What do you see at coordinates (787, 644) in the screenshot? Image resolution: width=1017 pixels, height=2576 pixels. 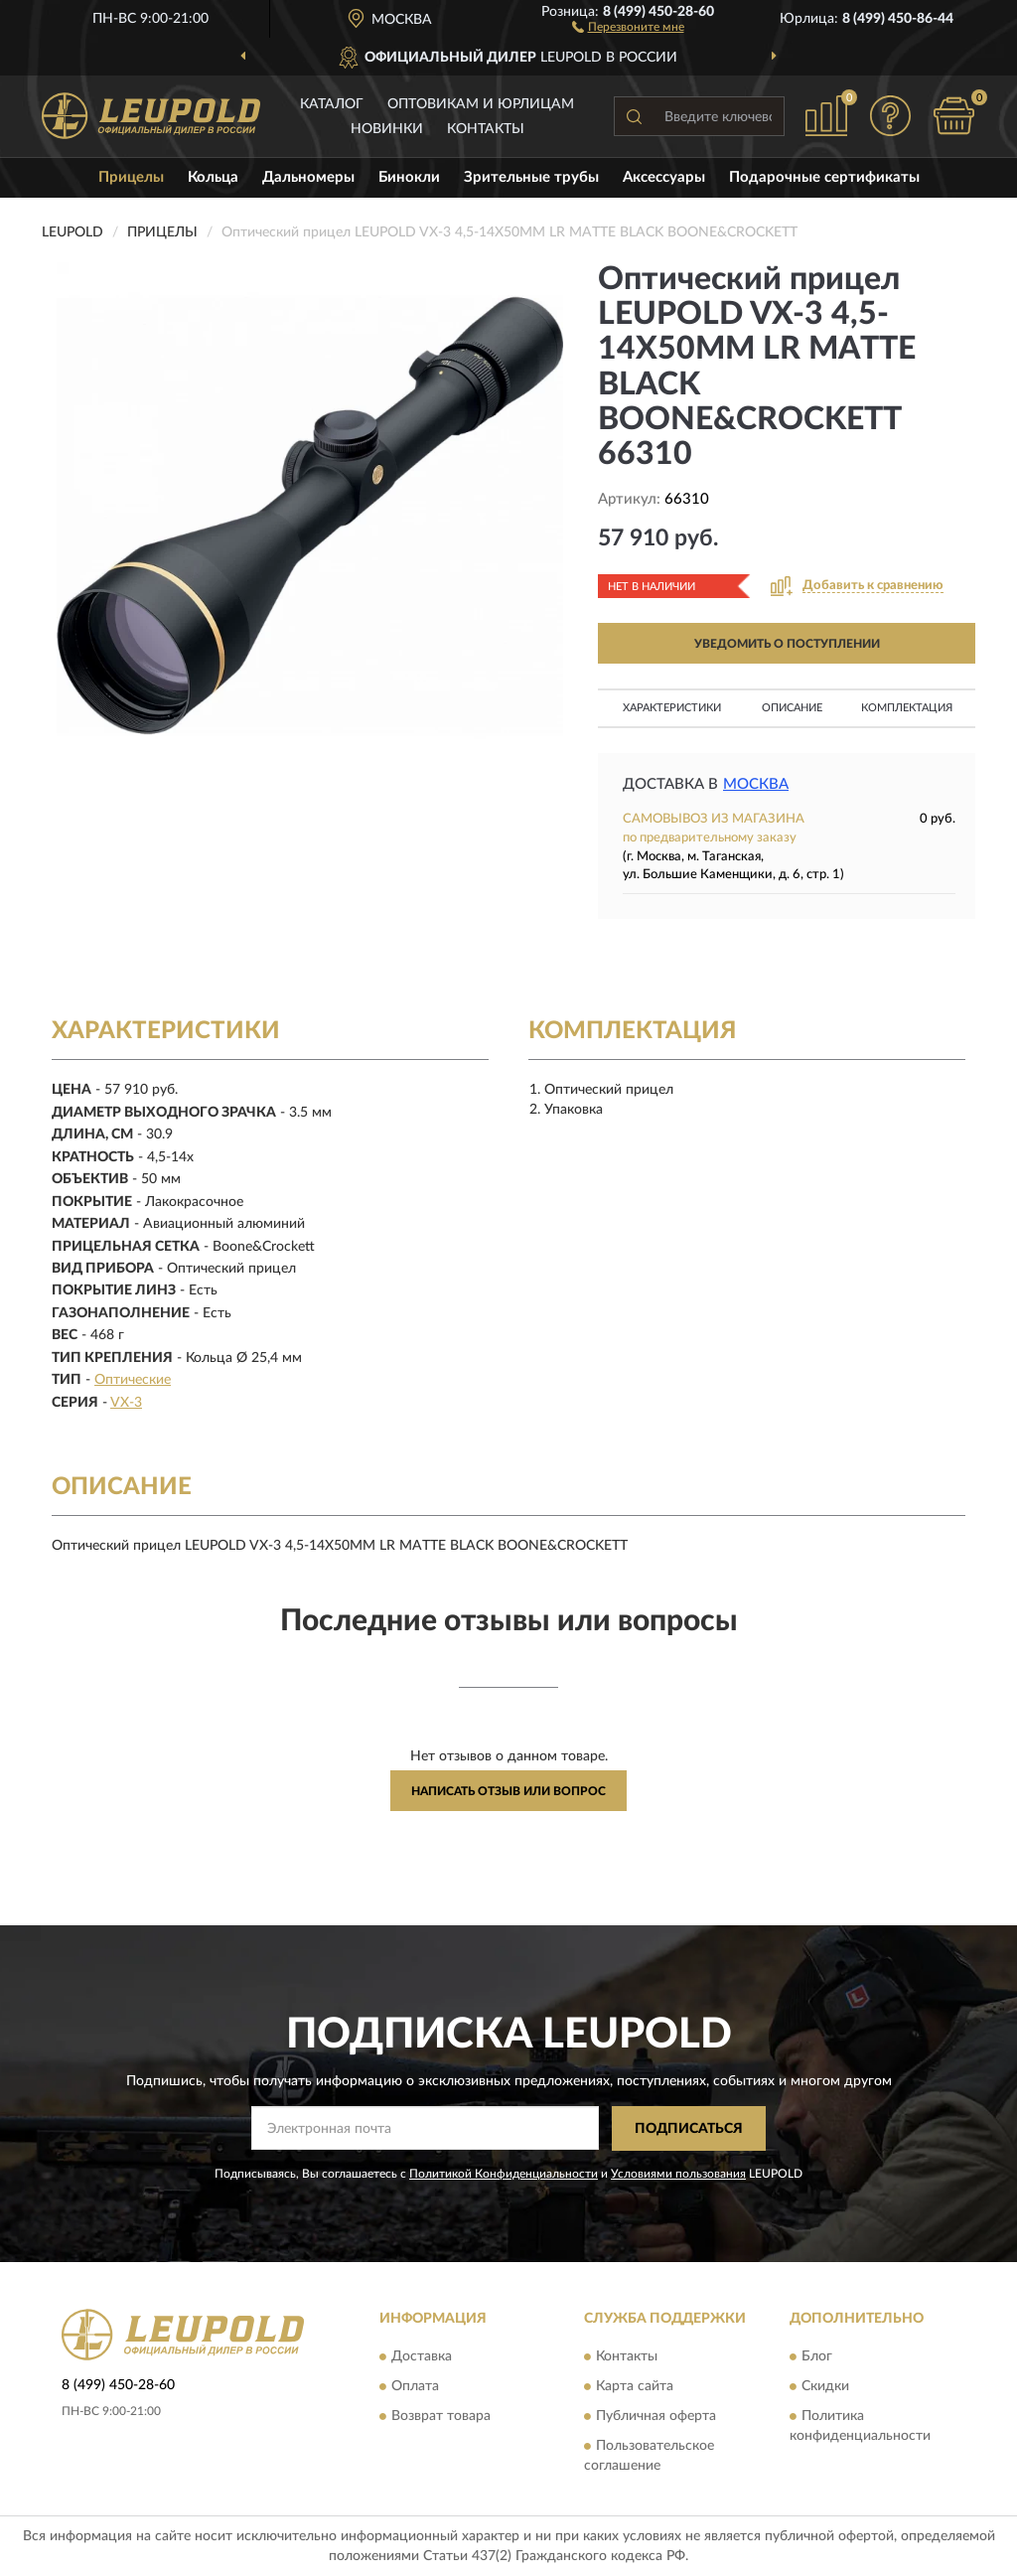 I see `УВЕДОМИТЬ О ПОСТУПЛЕНИИ` at bounding box center [787, 644].